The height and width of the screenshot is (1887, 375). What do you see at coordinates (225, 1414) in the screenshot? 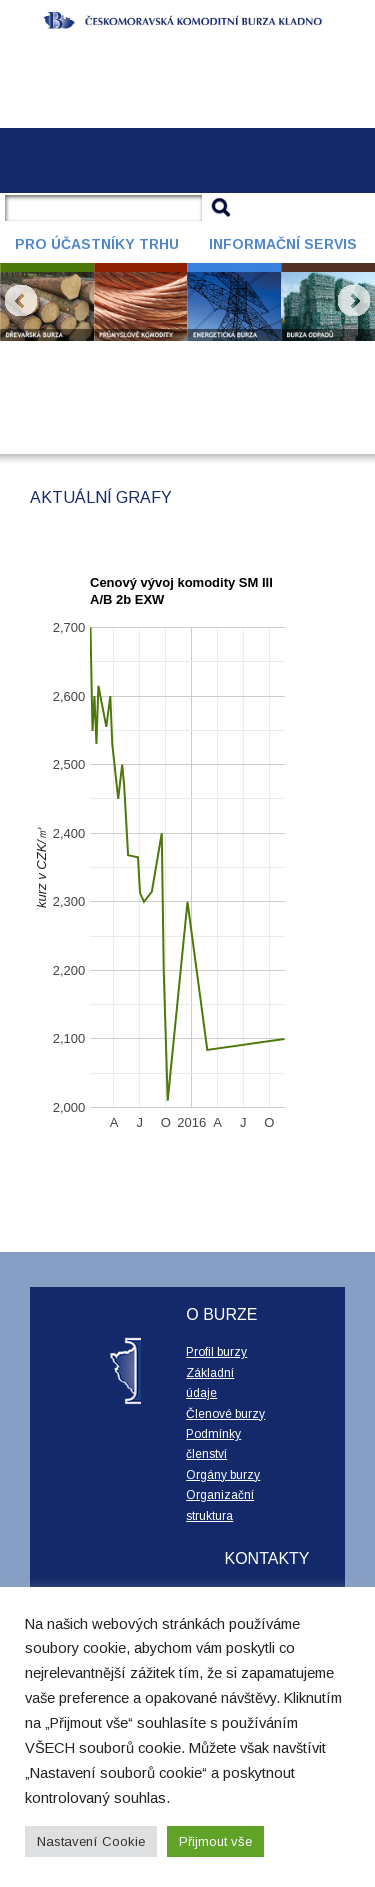
I see `Členové burzy` at bounding box center [225, 1414].